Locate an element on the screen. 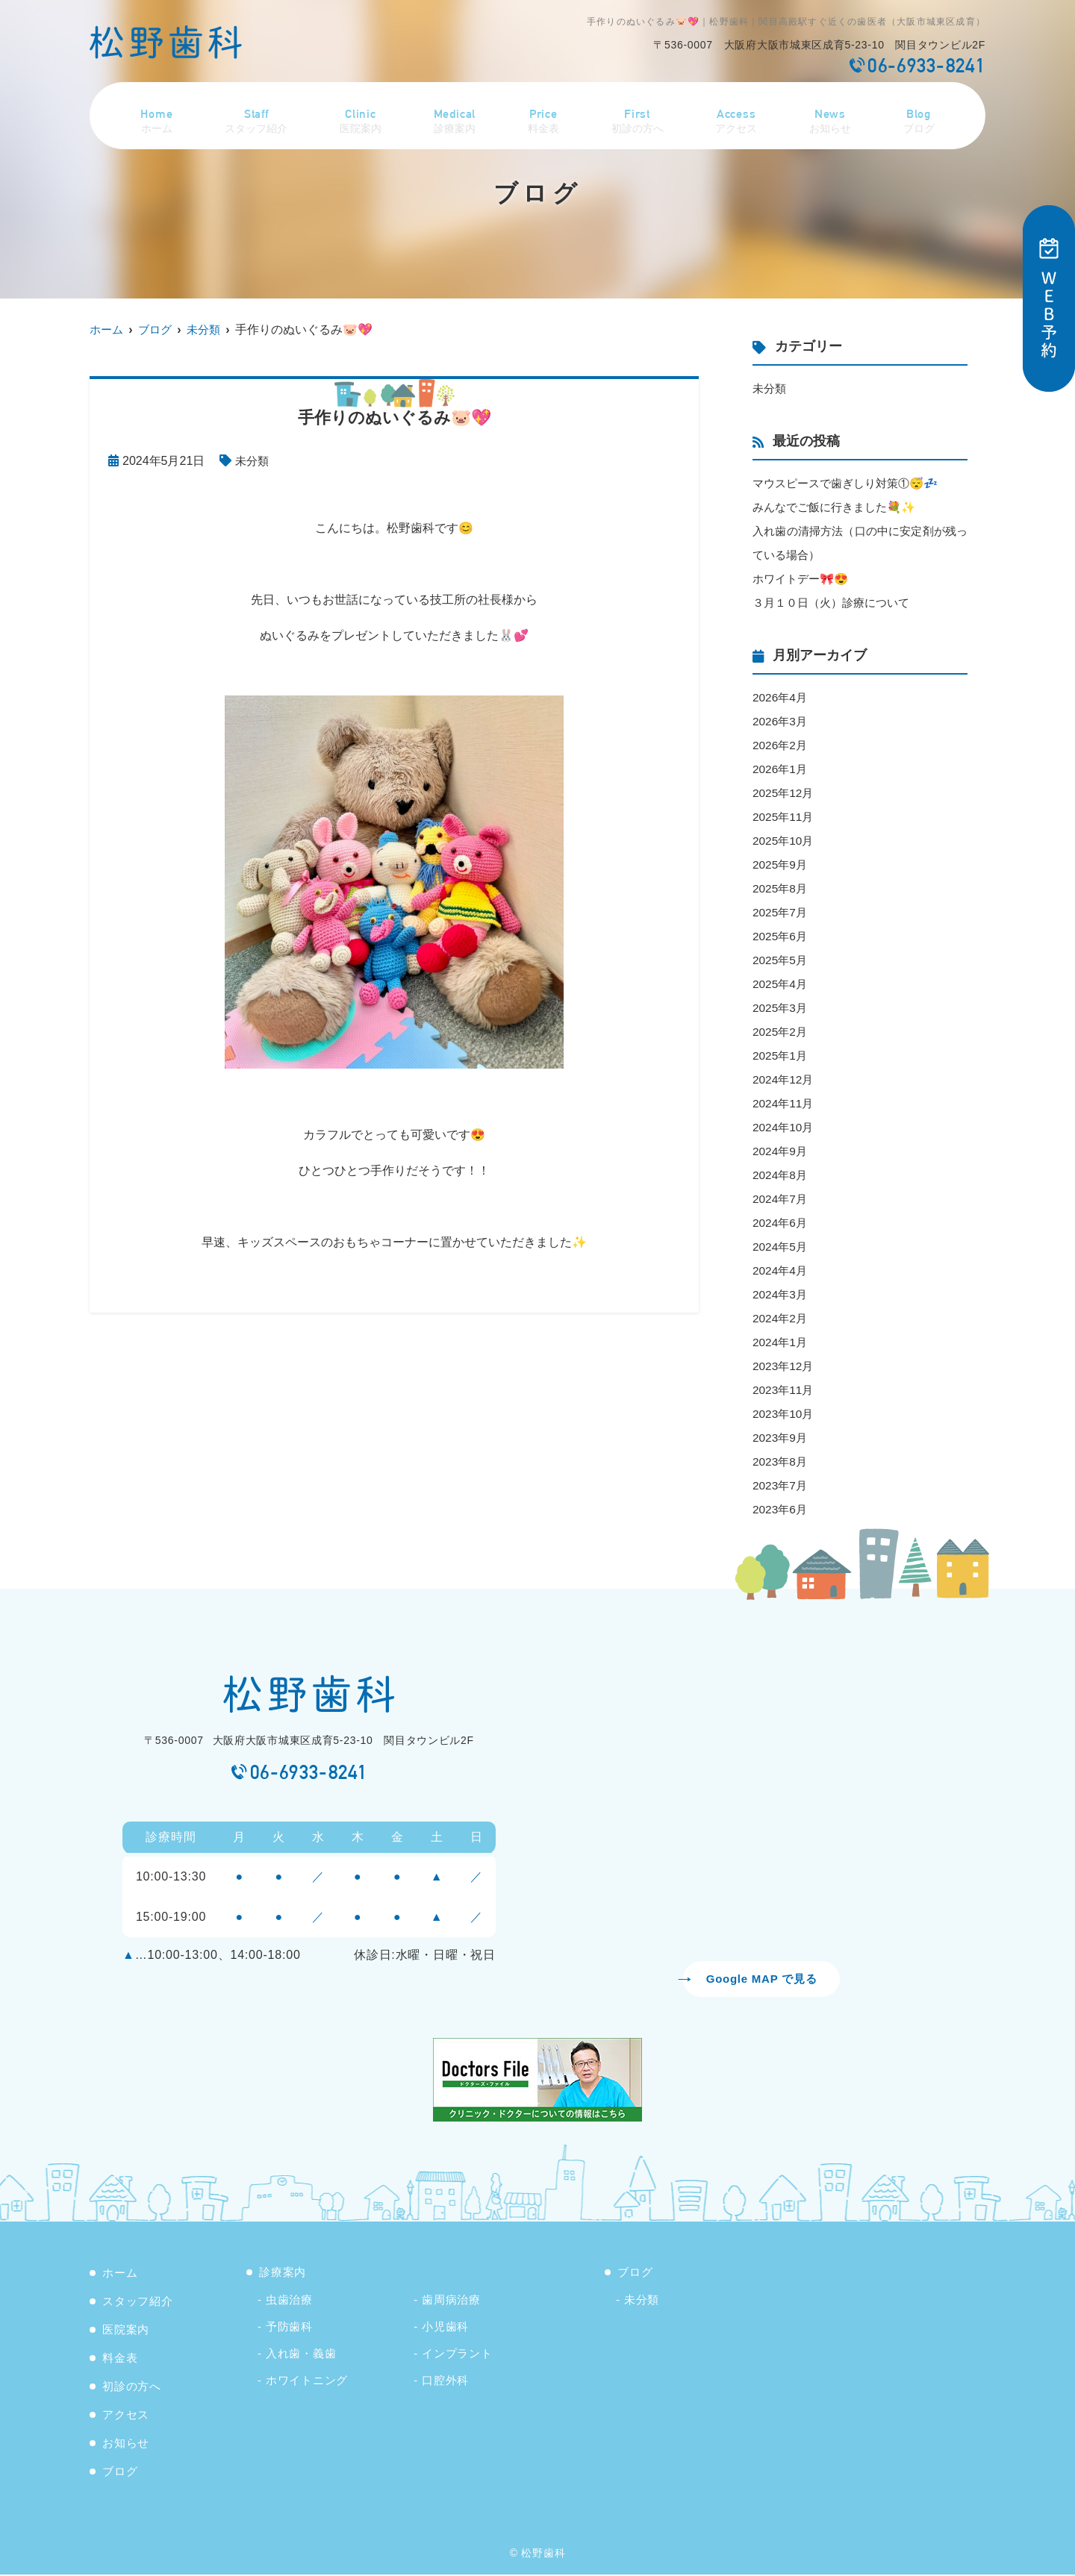 The image size is (1075, 2576). 2024年4月 is located at coordinates (781, 1270).